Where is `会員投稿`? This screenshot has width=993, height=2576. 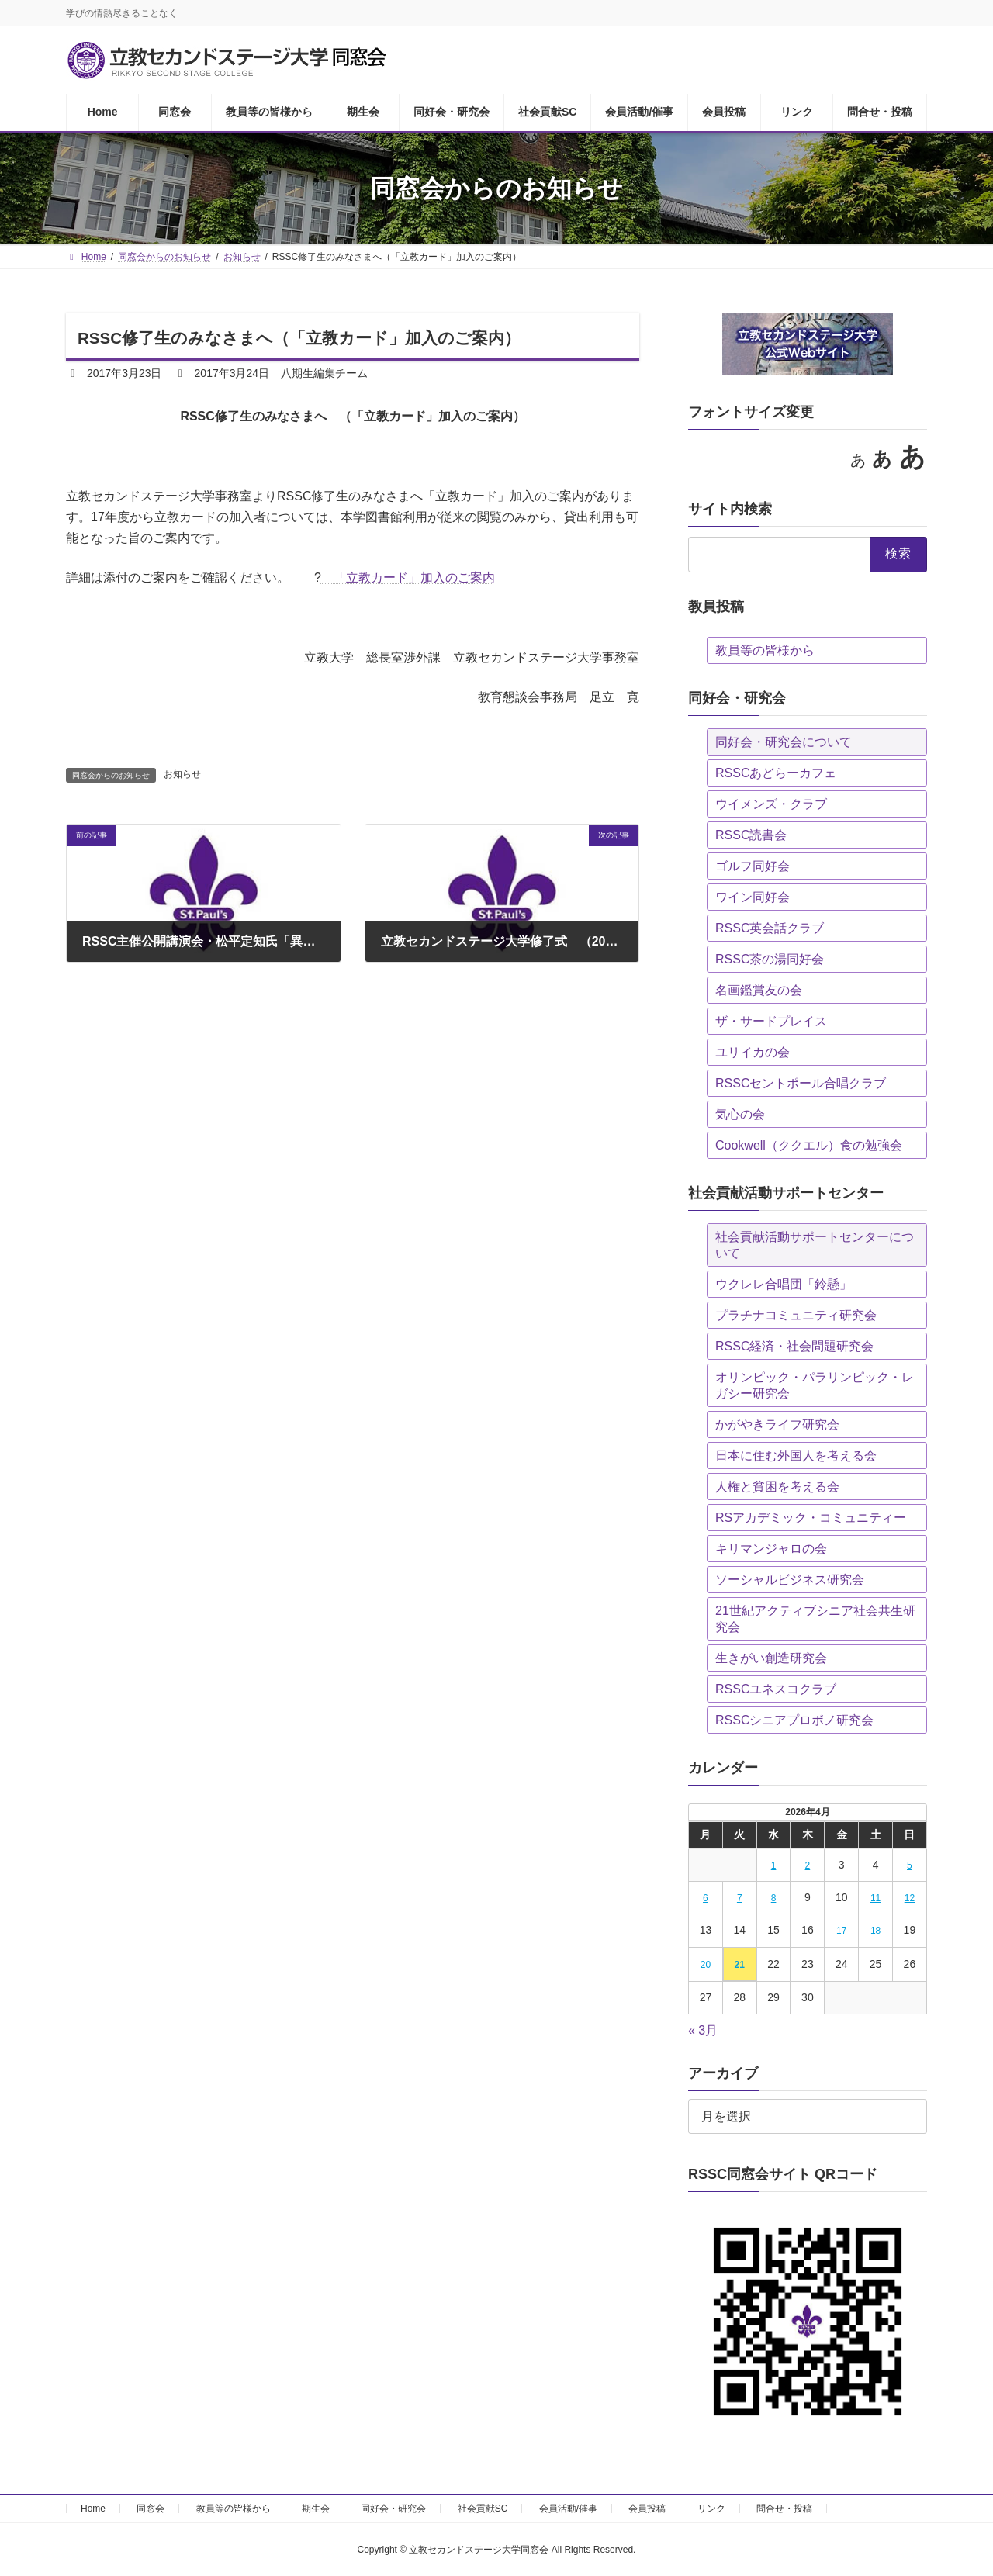 会員投稿 is located at coordinates (647, 2508).